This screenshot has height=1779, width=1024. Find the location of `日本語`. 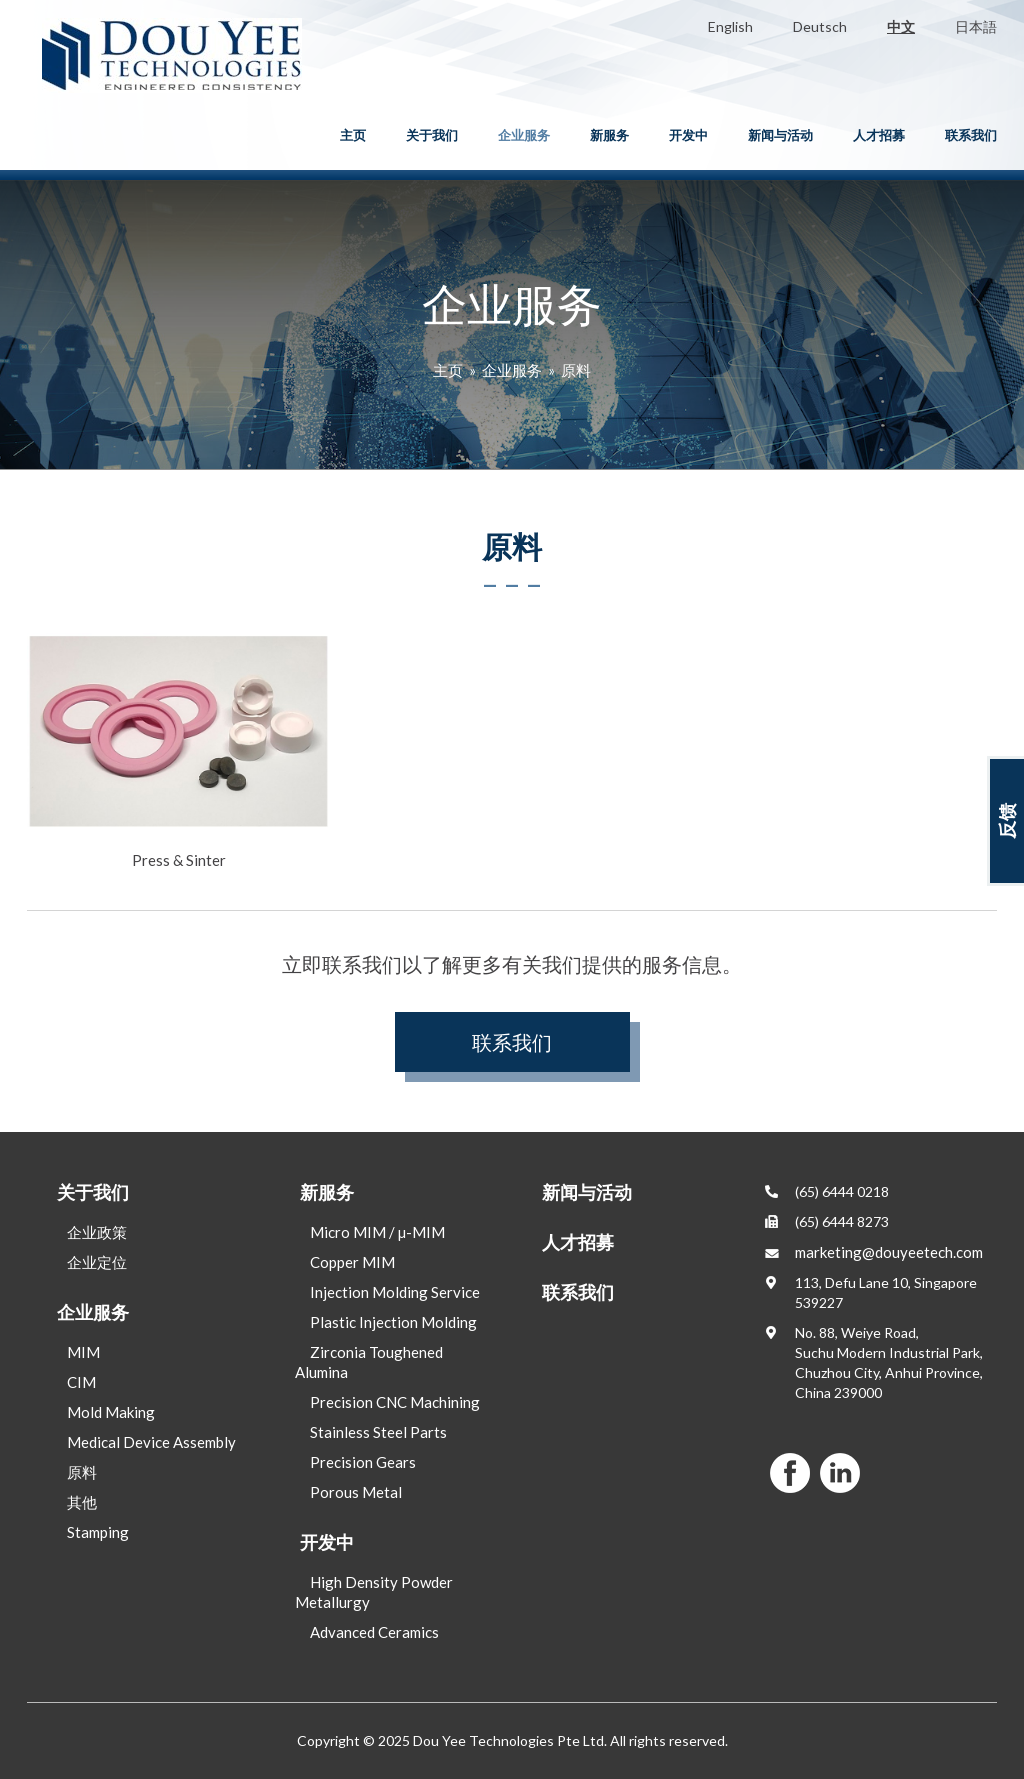

日本語 is located at coordinates (976, 26).